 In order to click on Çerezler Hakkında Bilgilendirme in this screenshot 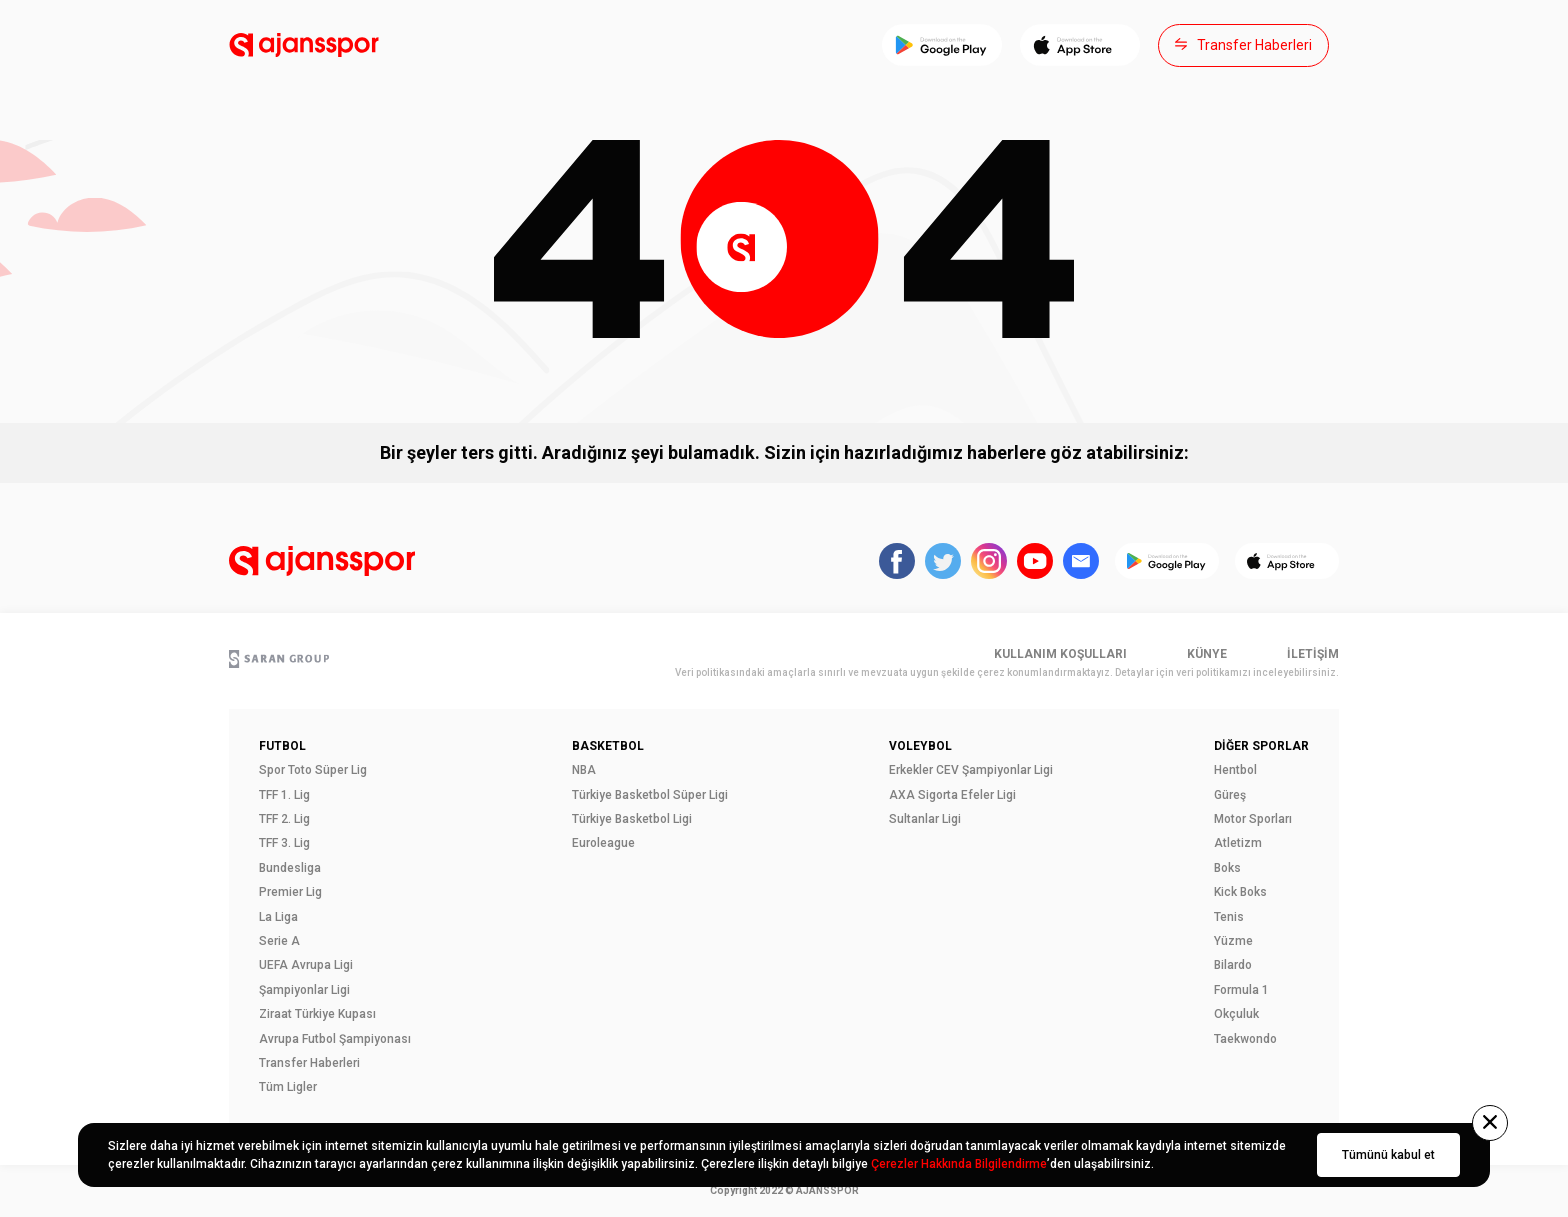, I will do `click(959, 1164)`.